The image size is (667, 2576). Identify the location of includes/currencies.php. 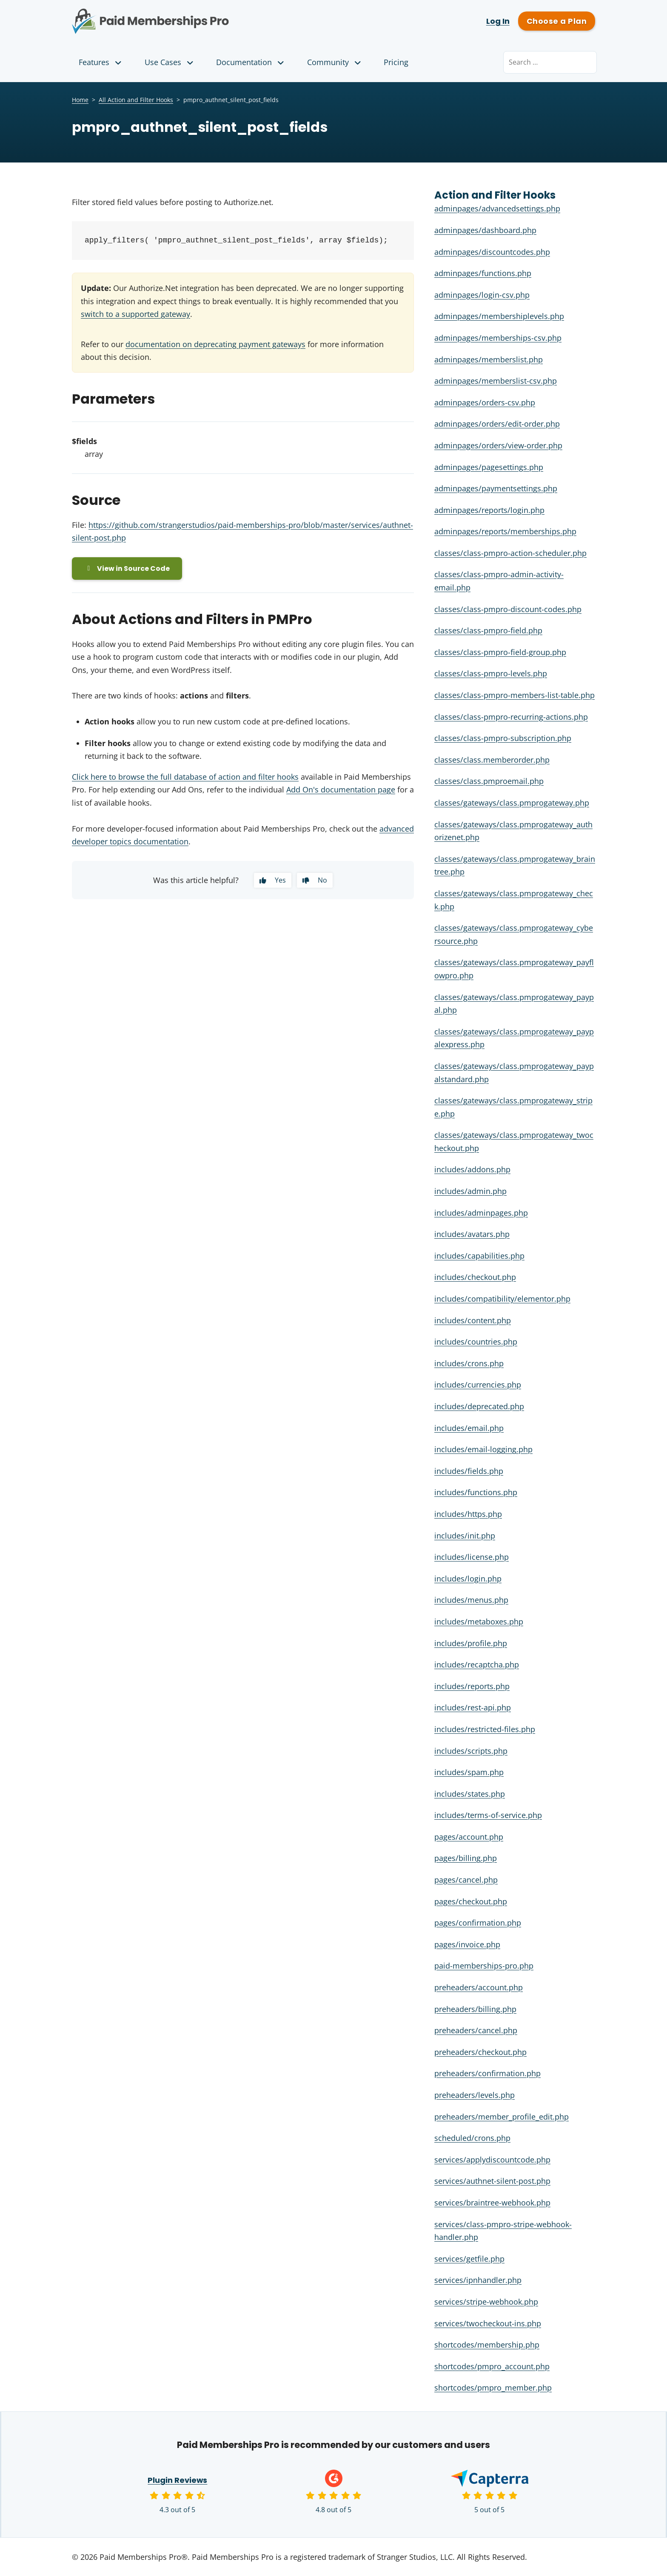
(477, 1384).